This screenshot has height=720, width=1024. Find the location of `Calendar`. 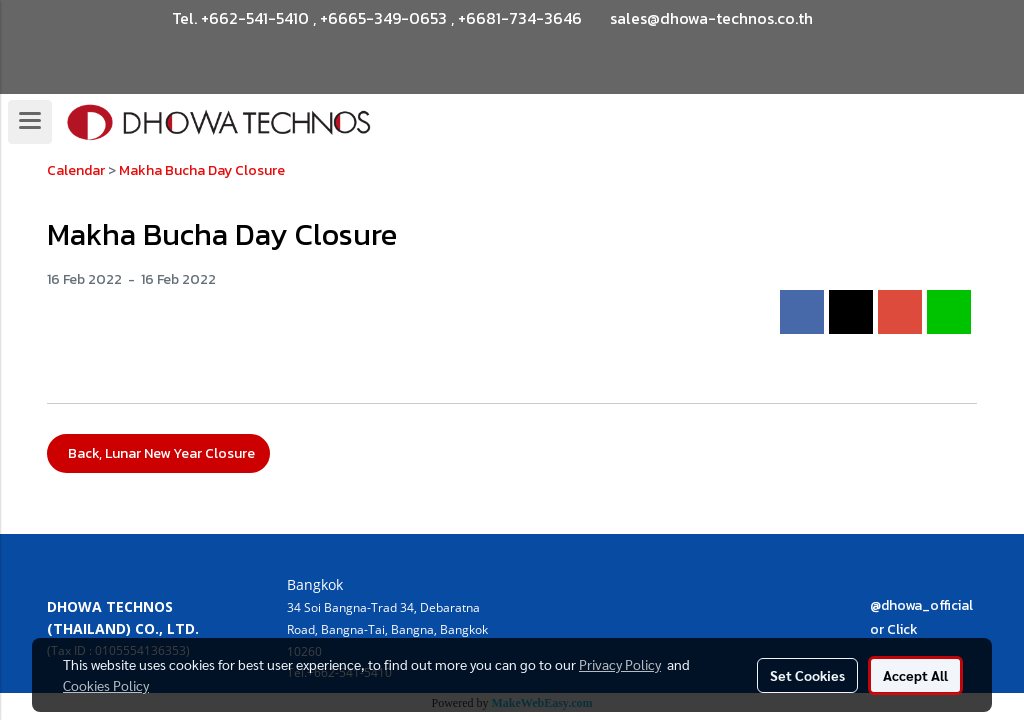

Calendar is located at coordinates (76, 170).